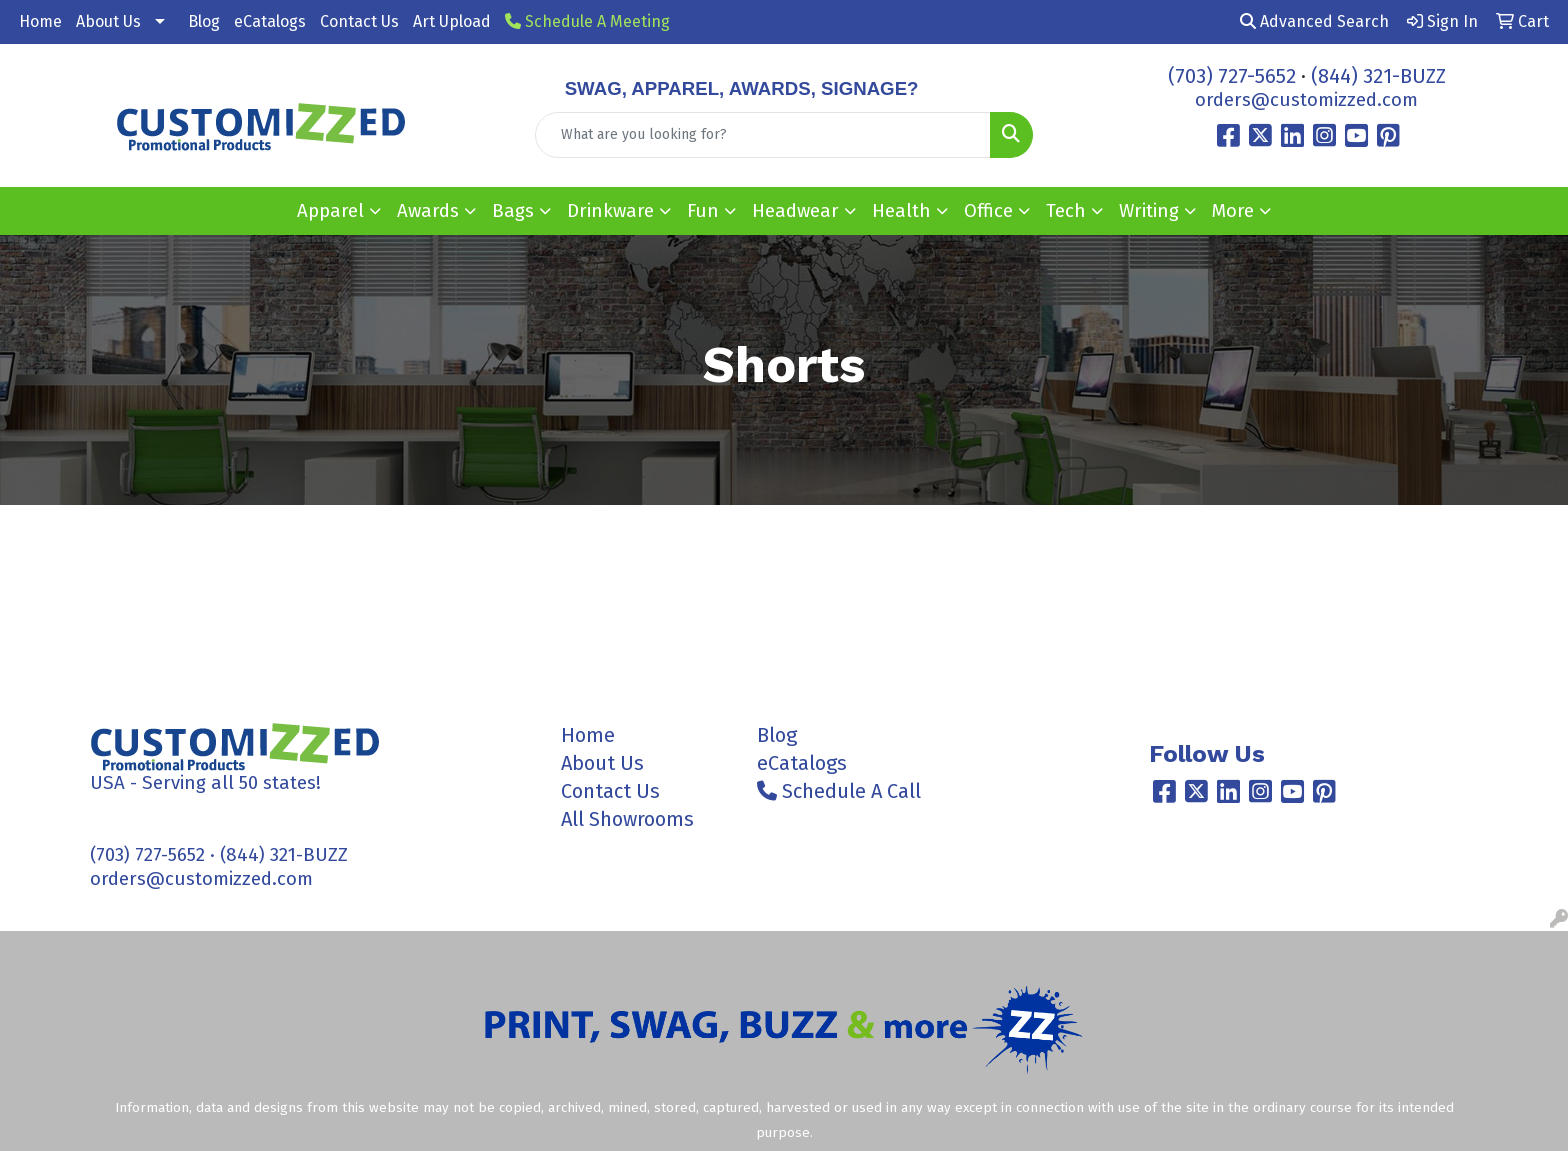 The width and height of the screenshot is (1568, 1151). What do you see at coordinates (1066, 211) in the screenshot?
I see `Tech [button]` at bounding box center [1066, 211].